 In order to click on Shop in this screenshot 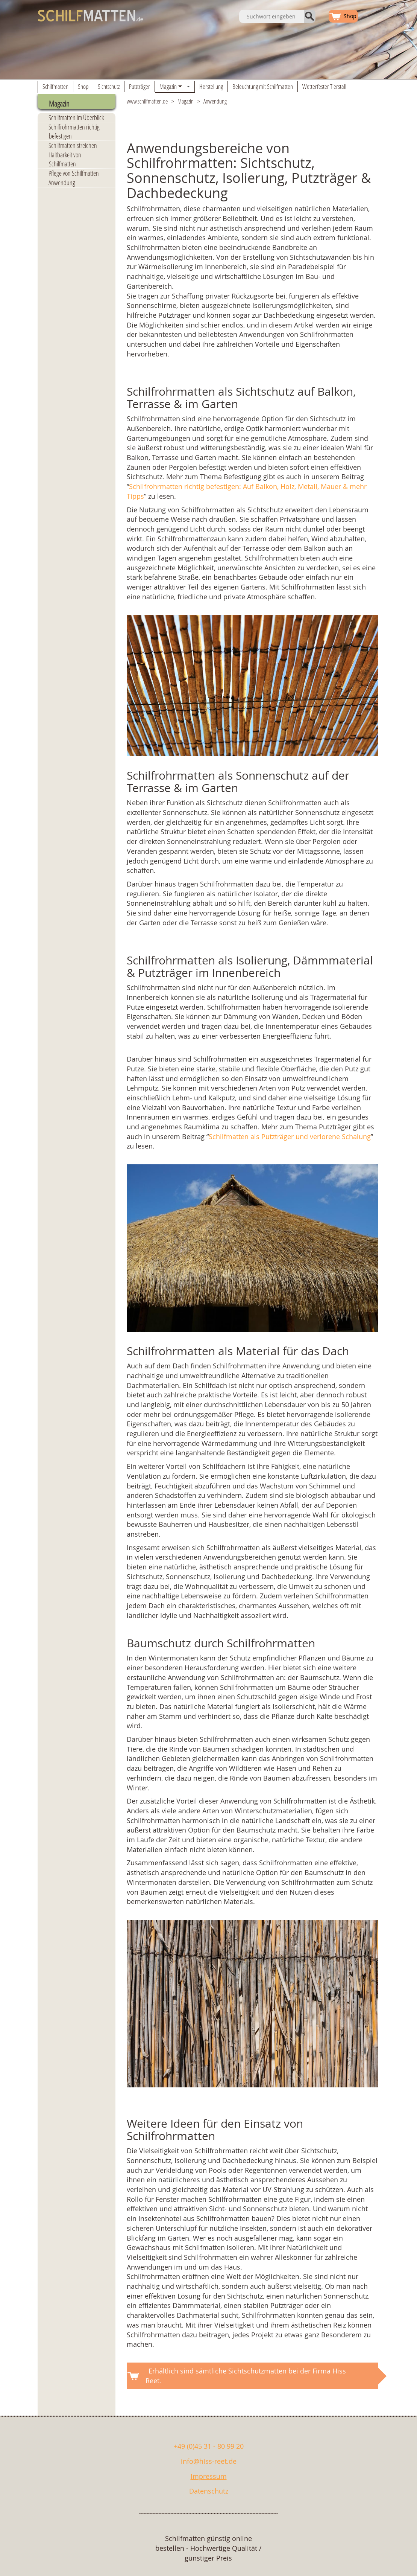, I will do `click(83, 86)`.